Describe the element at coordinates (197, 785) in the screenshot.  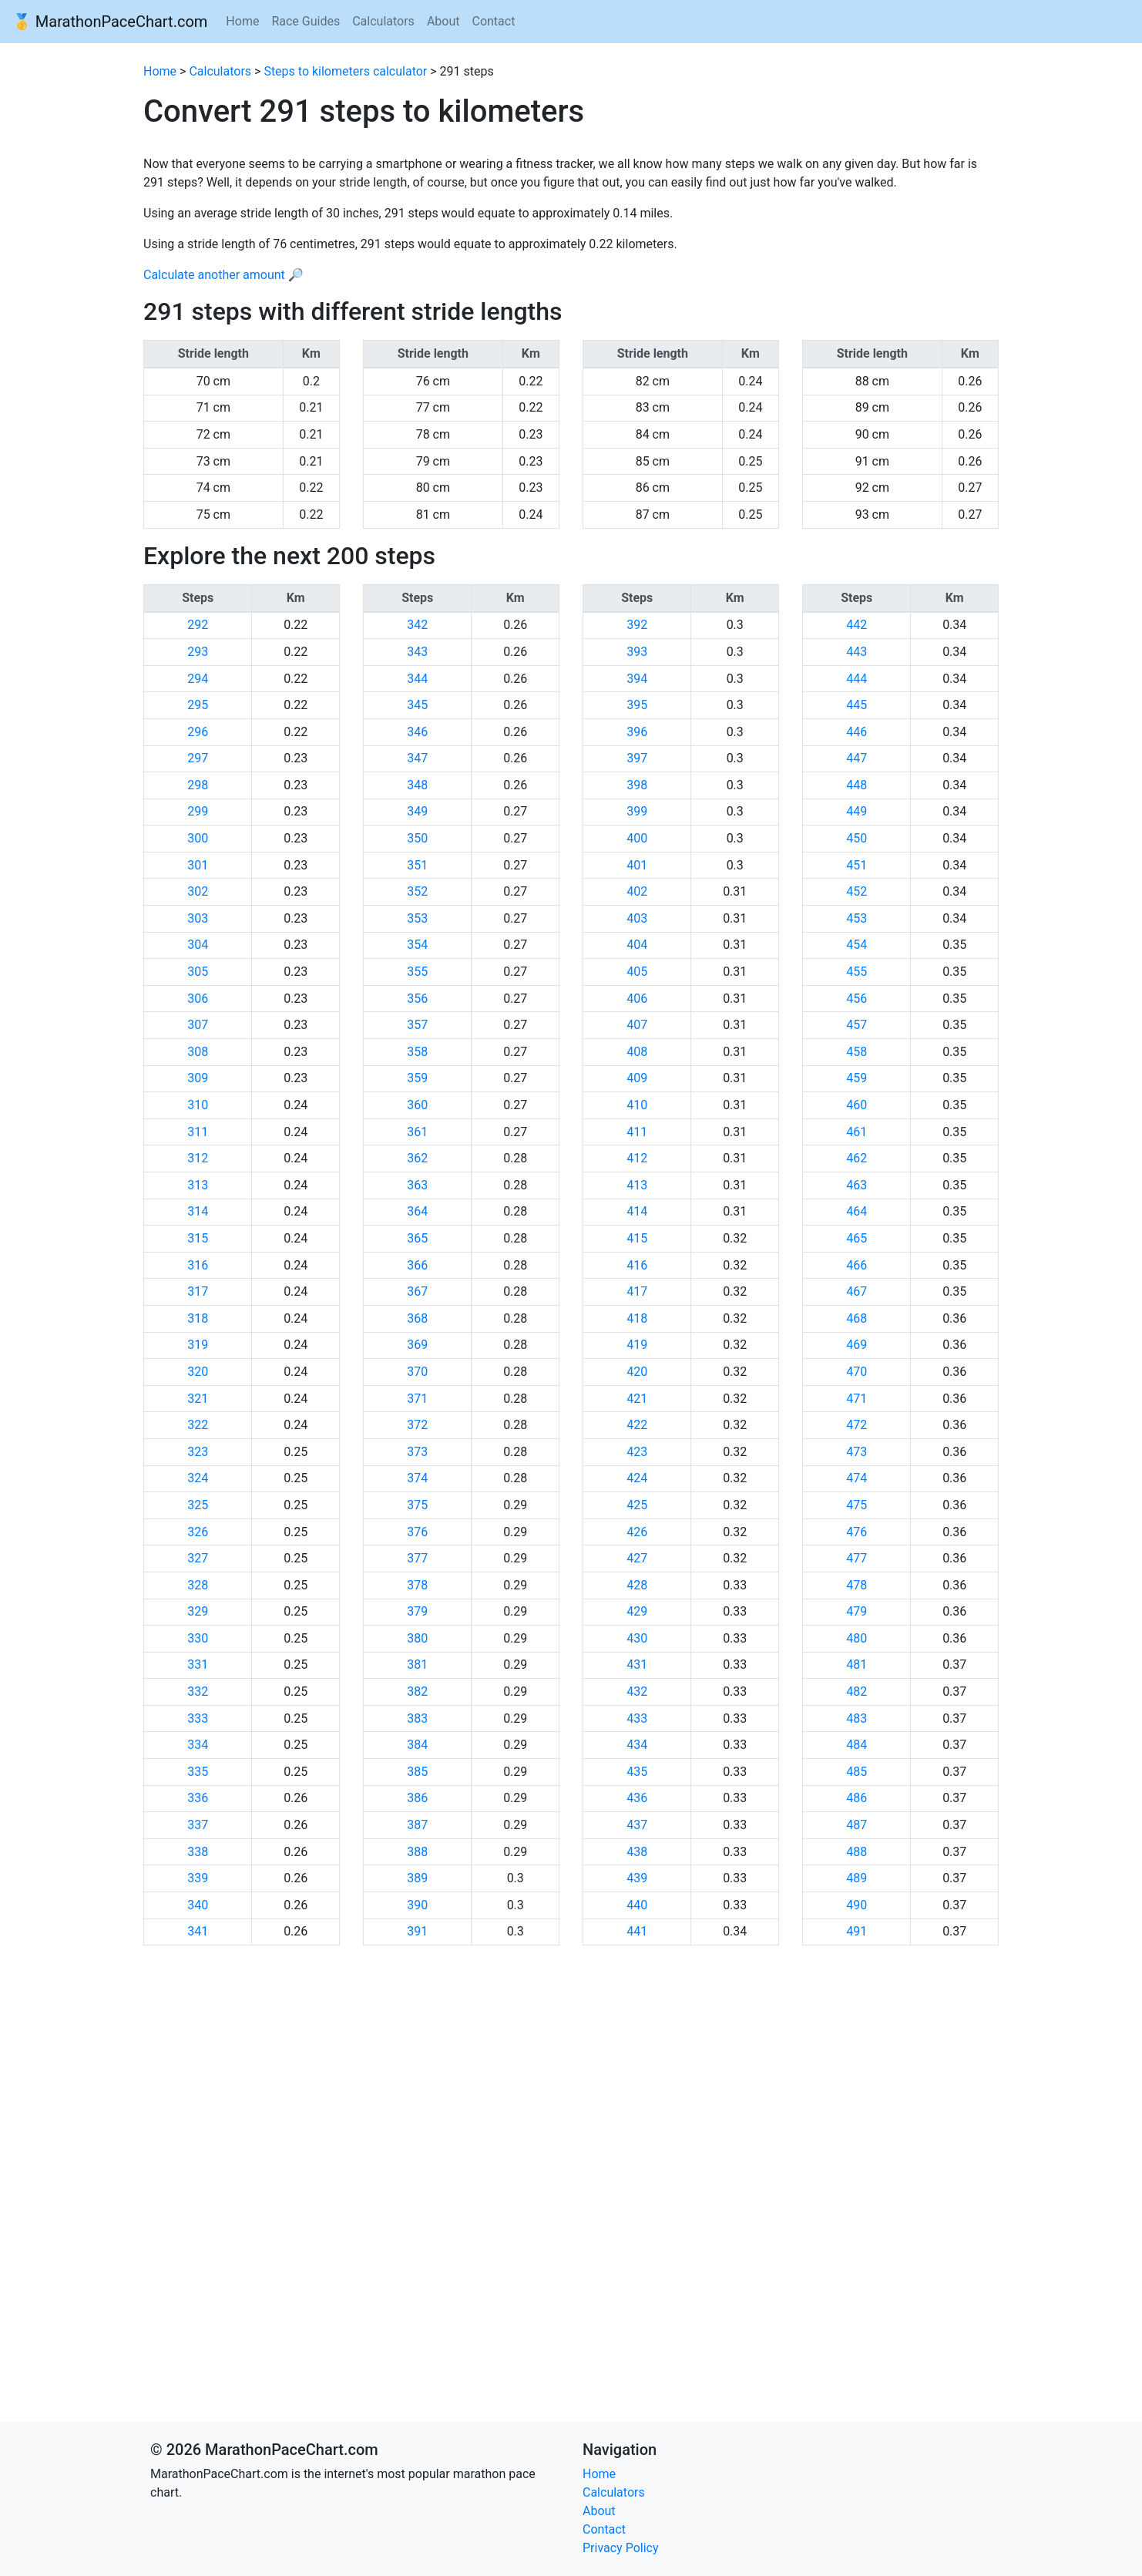
I see `298` at that location.